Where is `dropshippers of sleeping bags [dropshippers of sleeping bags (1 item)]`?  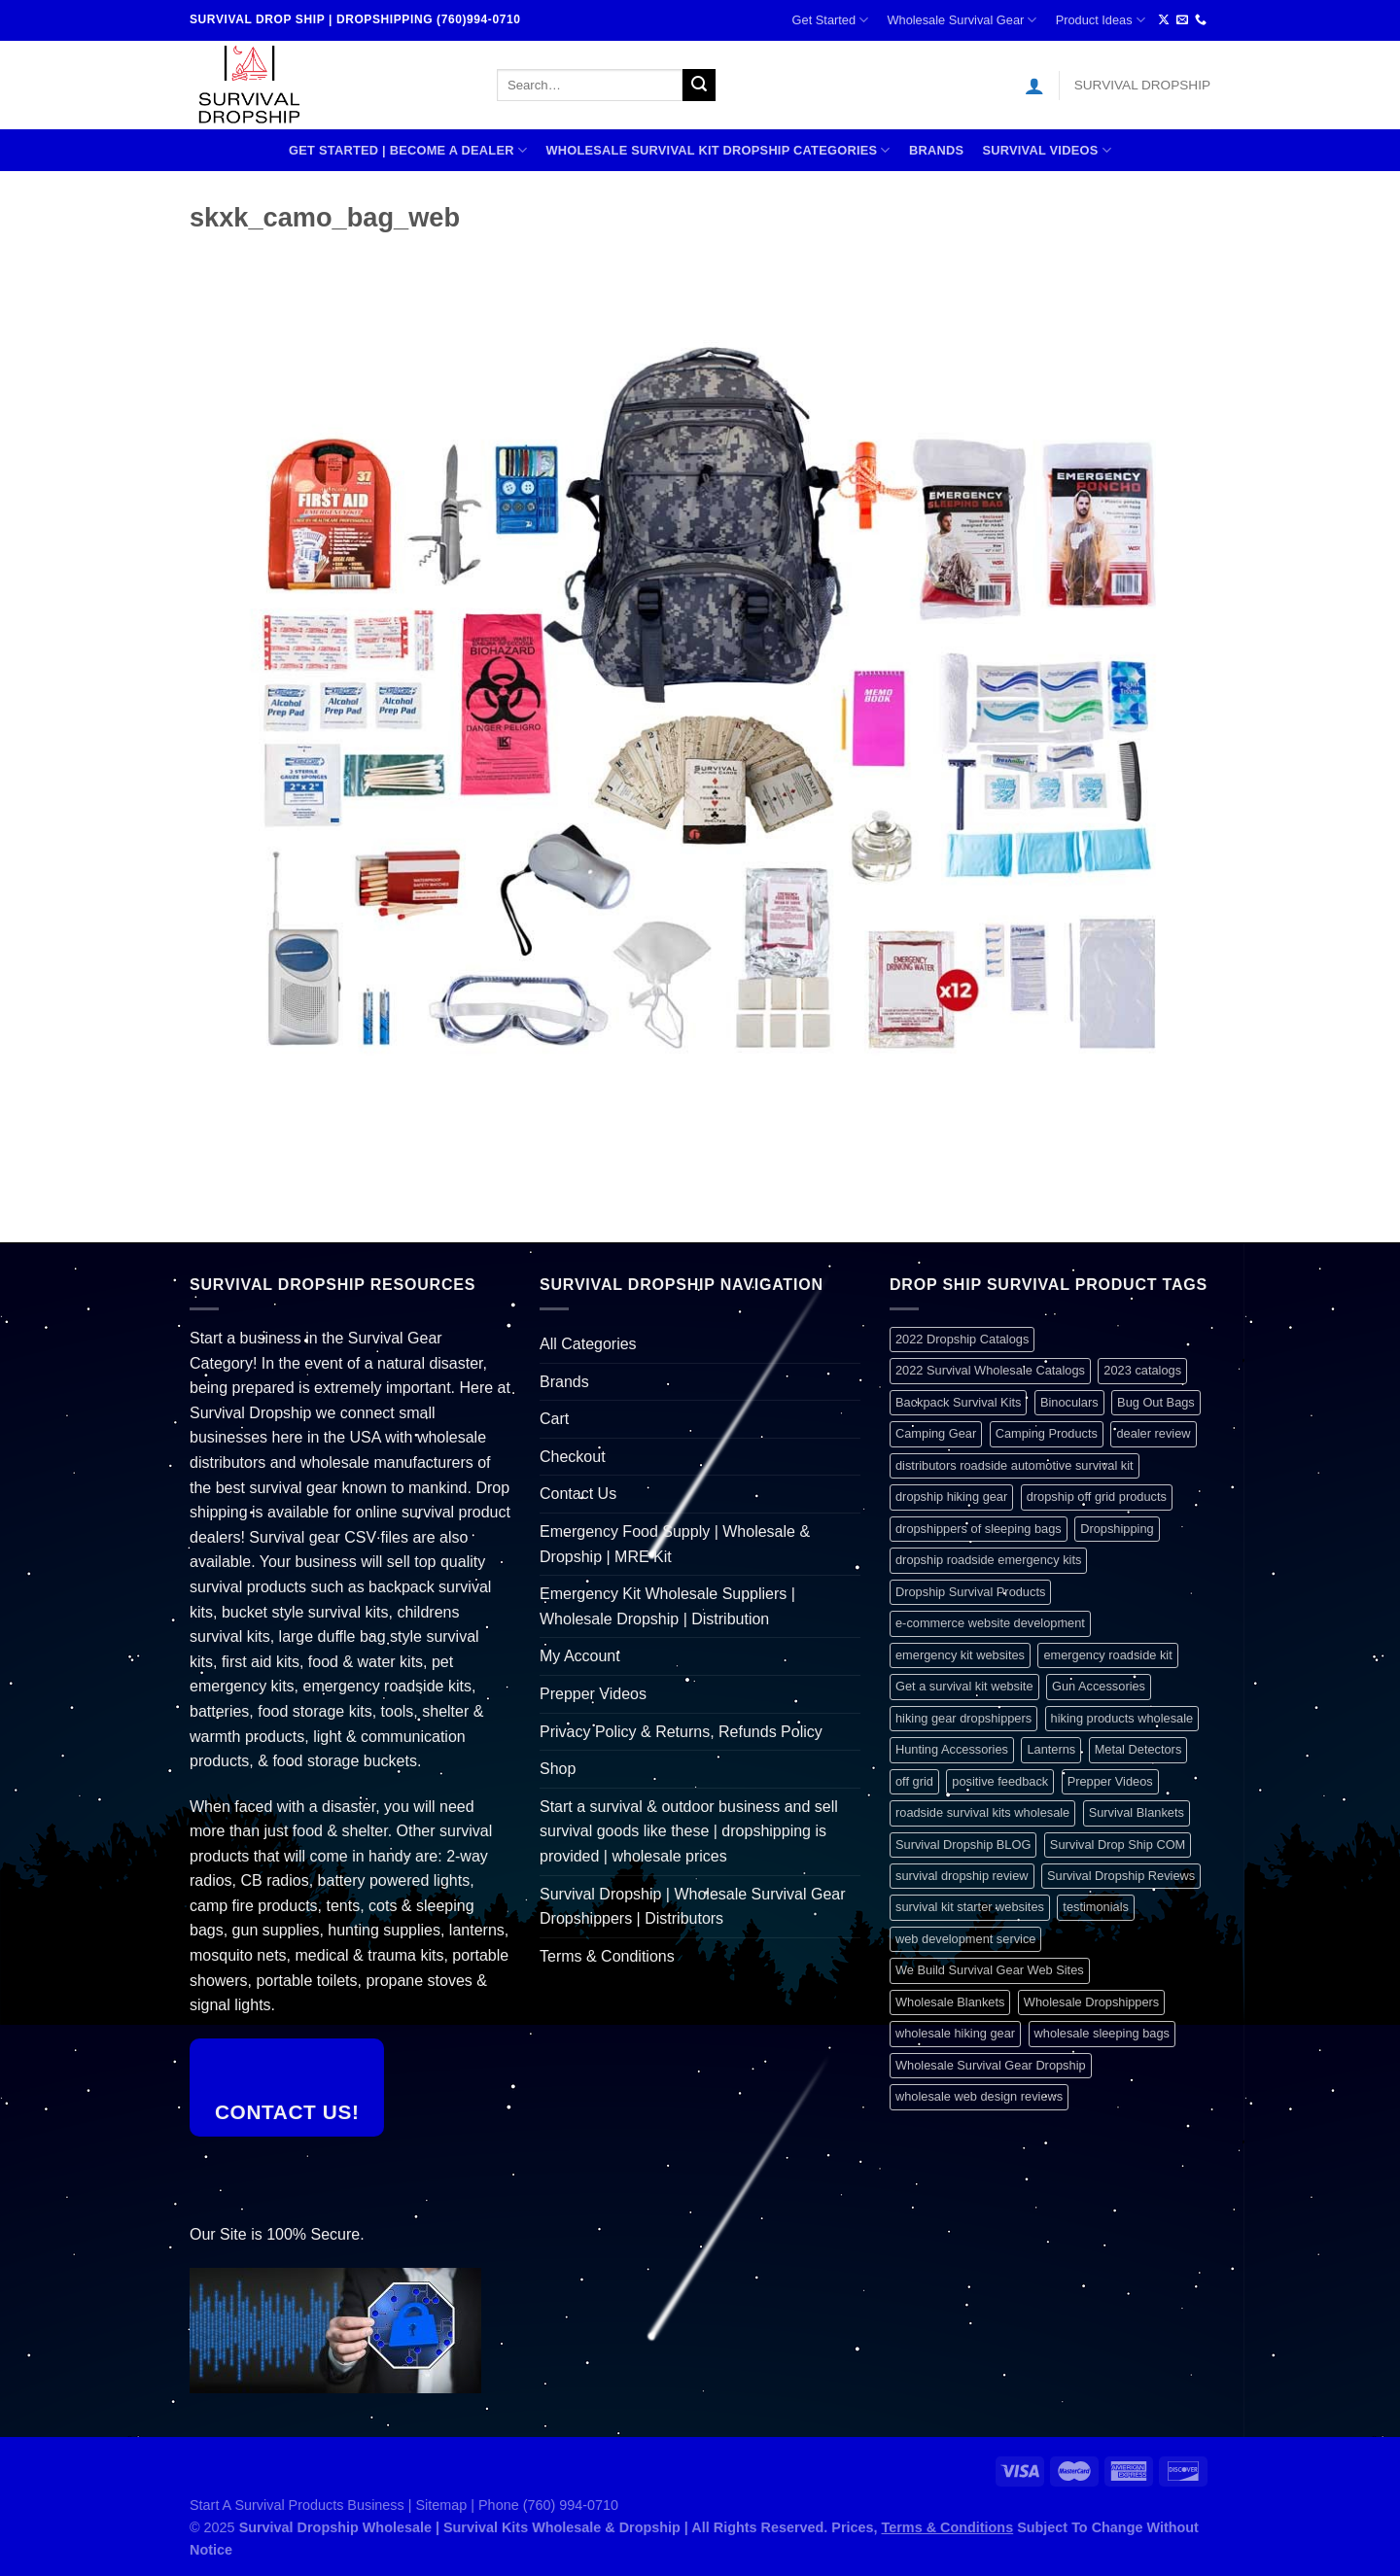 dropshippers of sleeping bags [dropshippers of sleeping bags (1 item)] is located at coordinates (978, 1528).